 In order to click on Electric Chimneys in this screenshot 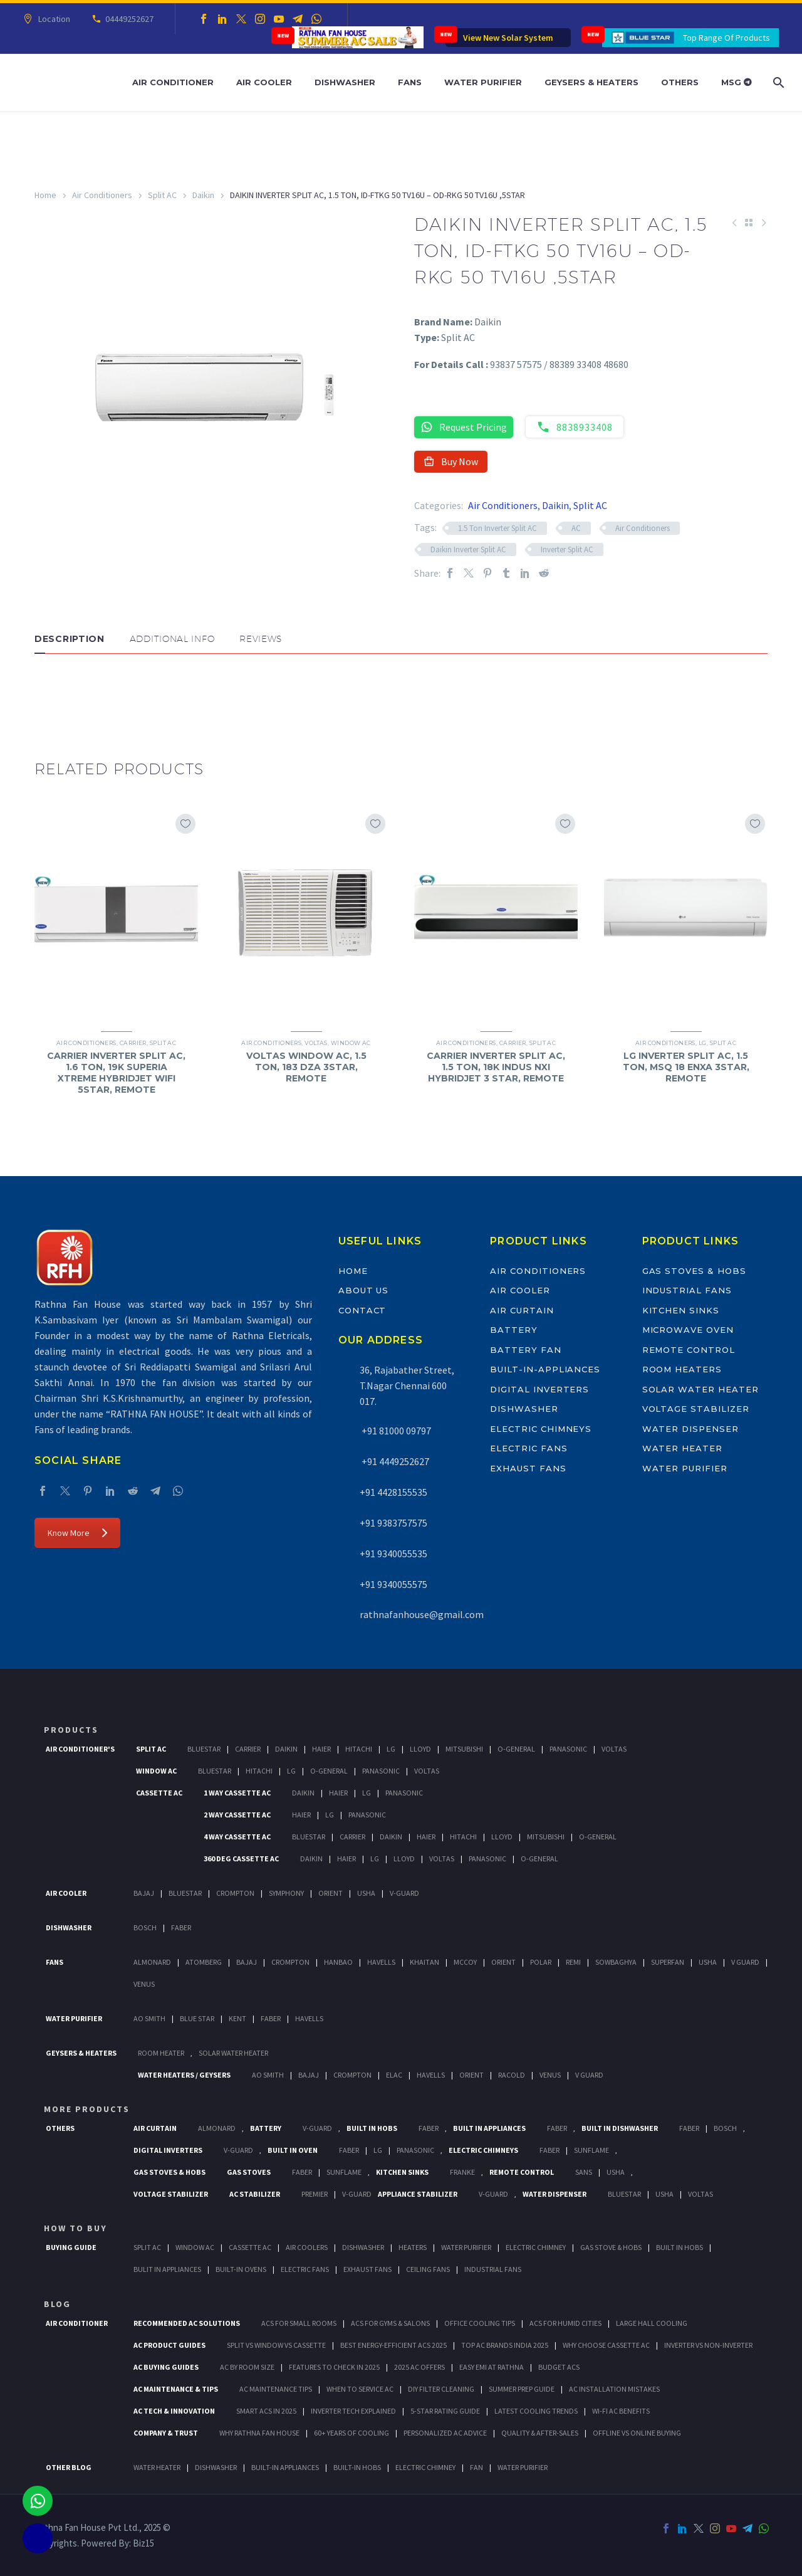, I will do `click(540, 1429)`.